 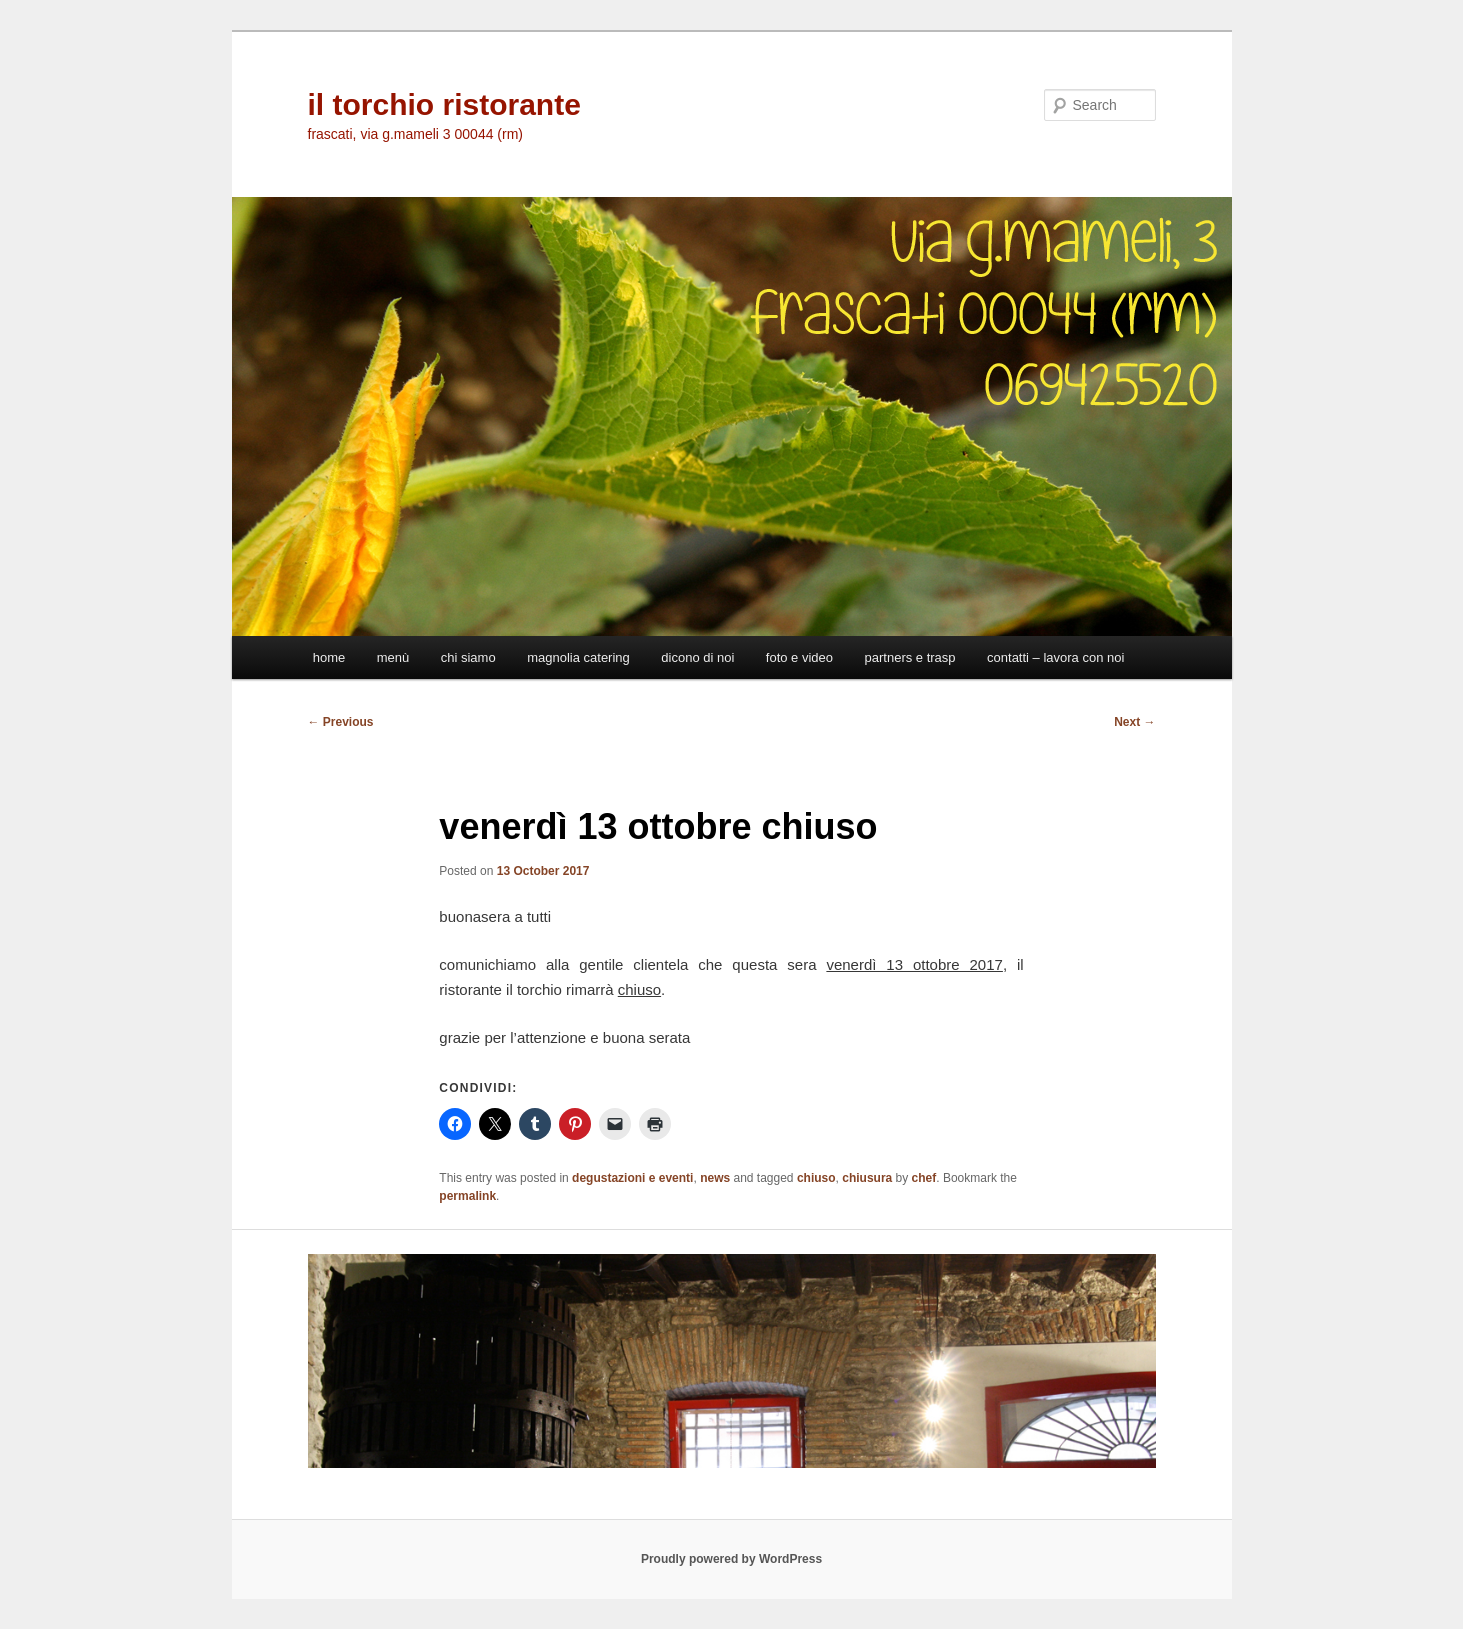 I want to click on foto e video, so click(x=799, y=657).